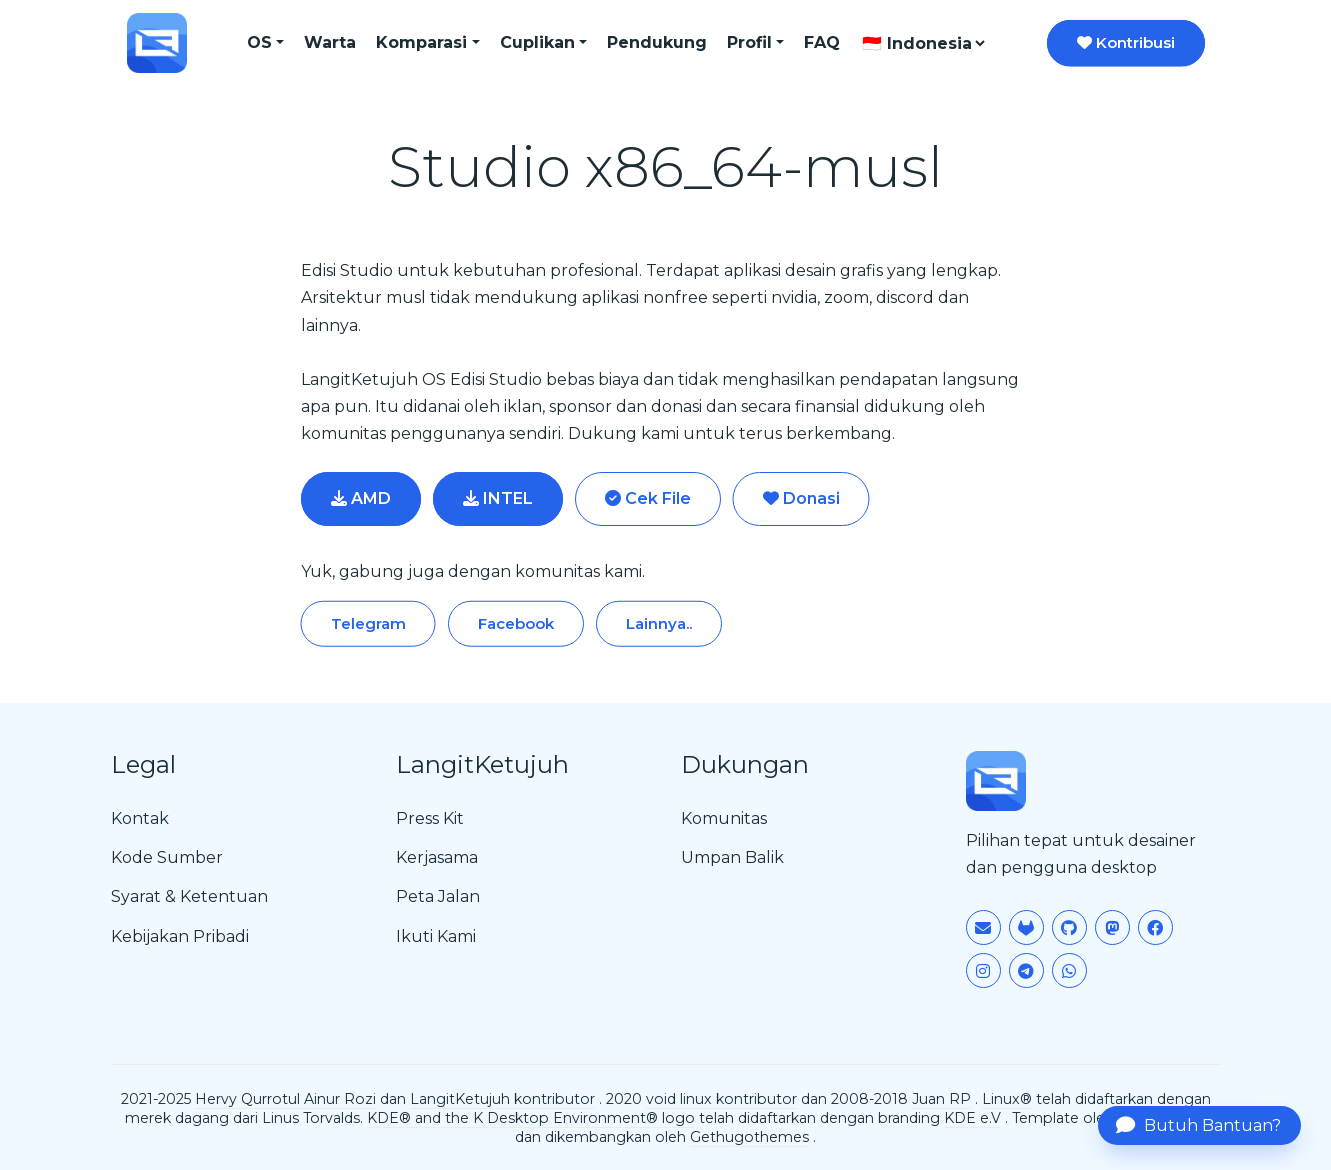  I want to click on Kode Sumber, so click(167, 857).